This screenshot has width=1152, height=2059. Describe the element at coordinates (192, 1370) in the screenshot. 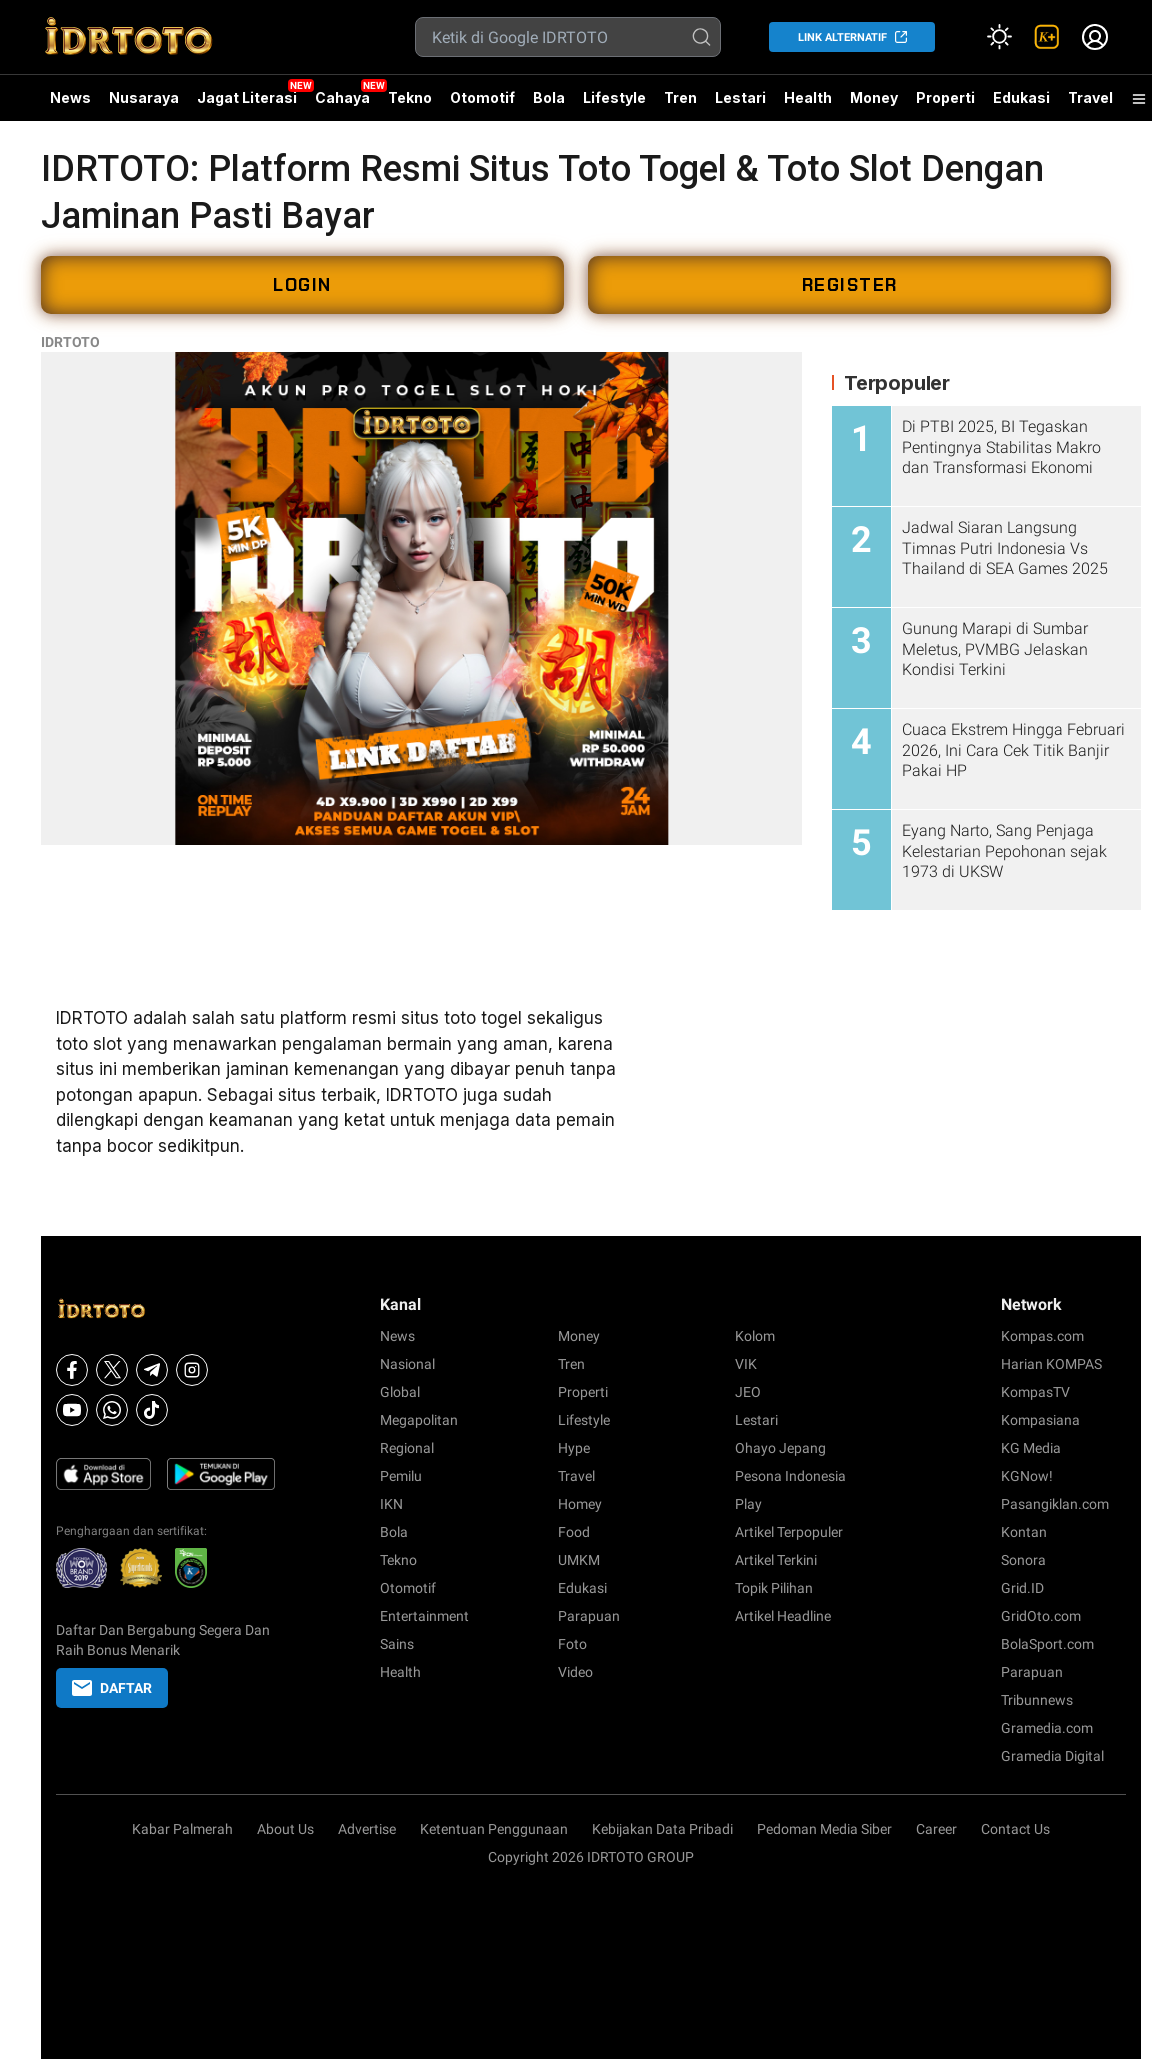

I see `[Instagram]` at that location.